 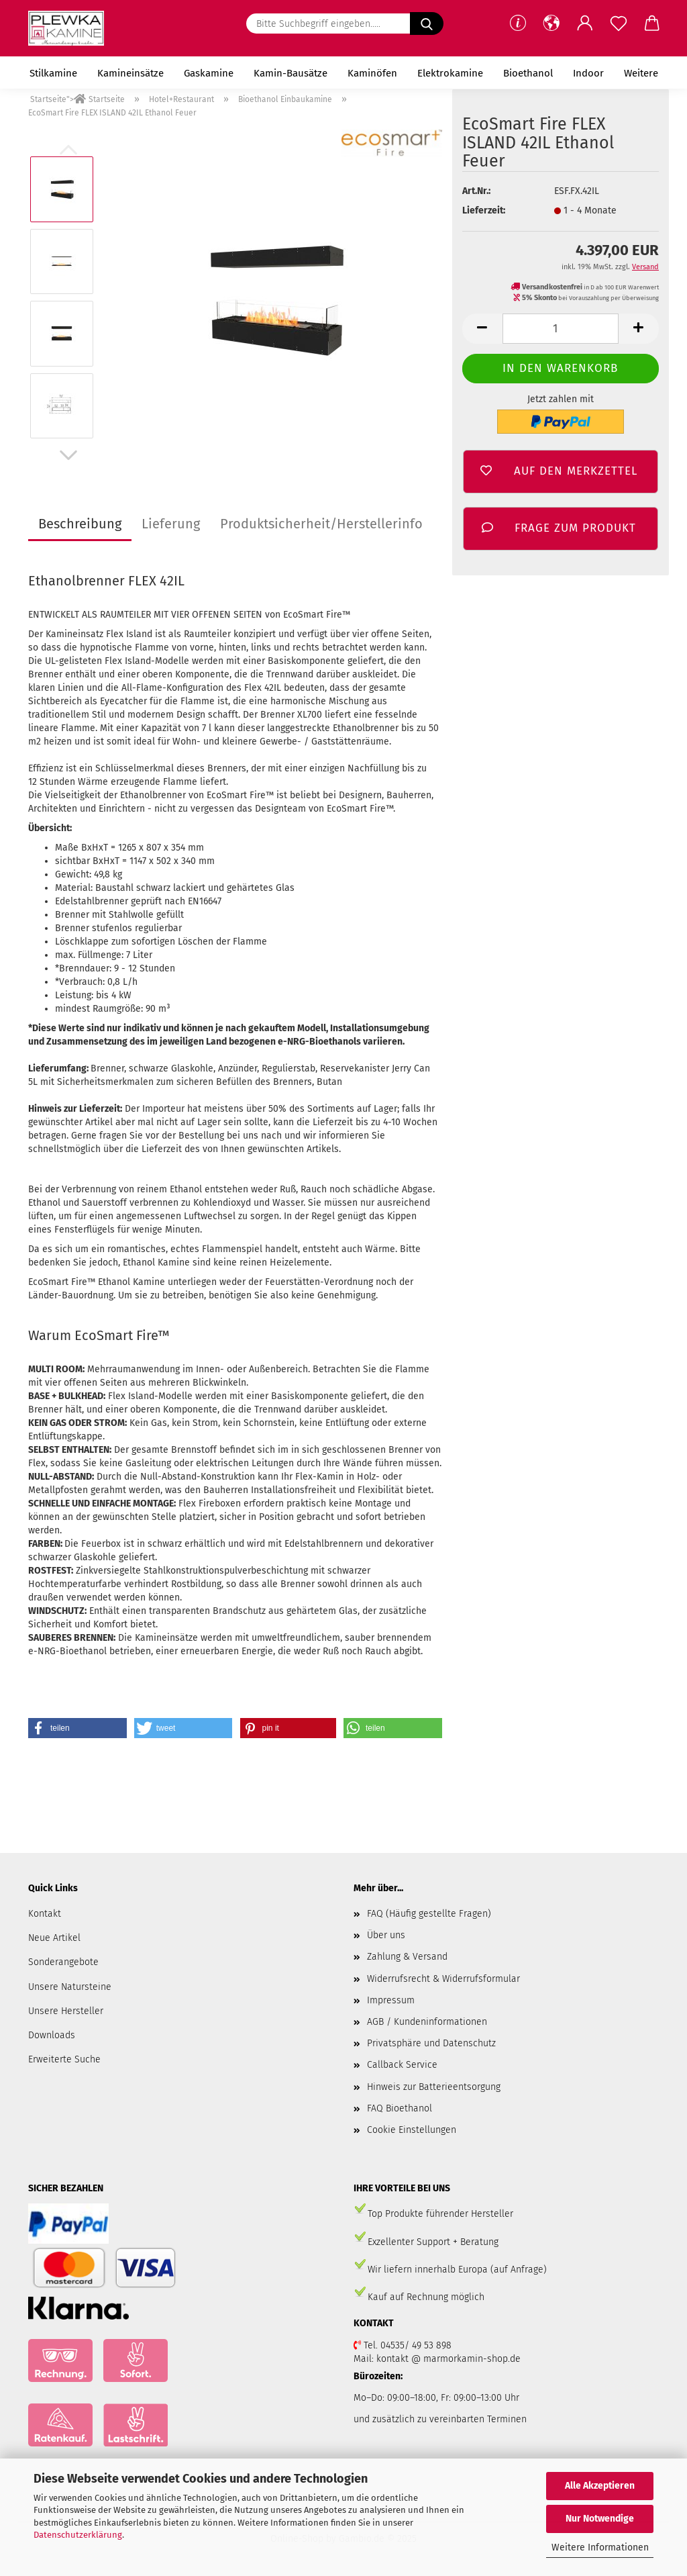 I want to click on Kamineinsätze, so click(x=130, y=73).